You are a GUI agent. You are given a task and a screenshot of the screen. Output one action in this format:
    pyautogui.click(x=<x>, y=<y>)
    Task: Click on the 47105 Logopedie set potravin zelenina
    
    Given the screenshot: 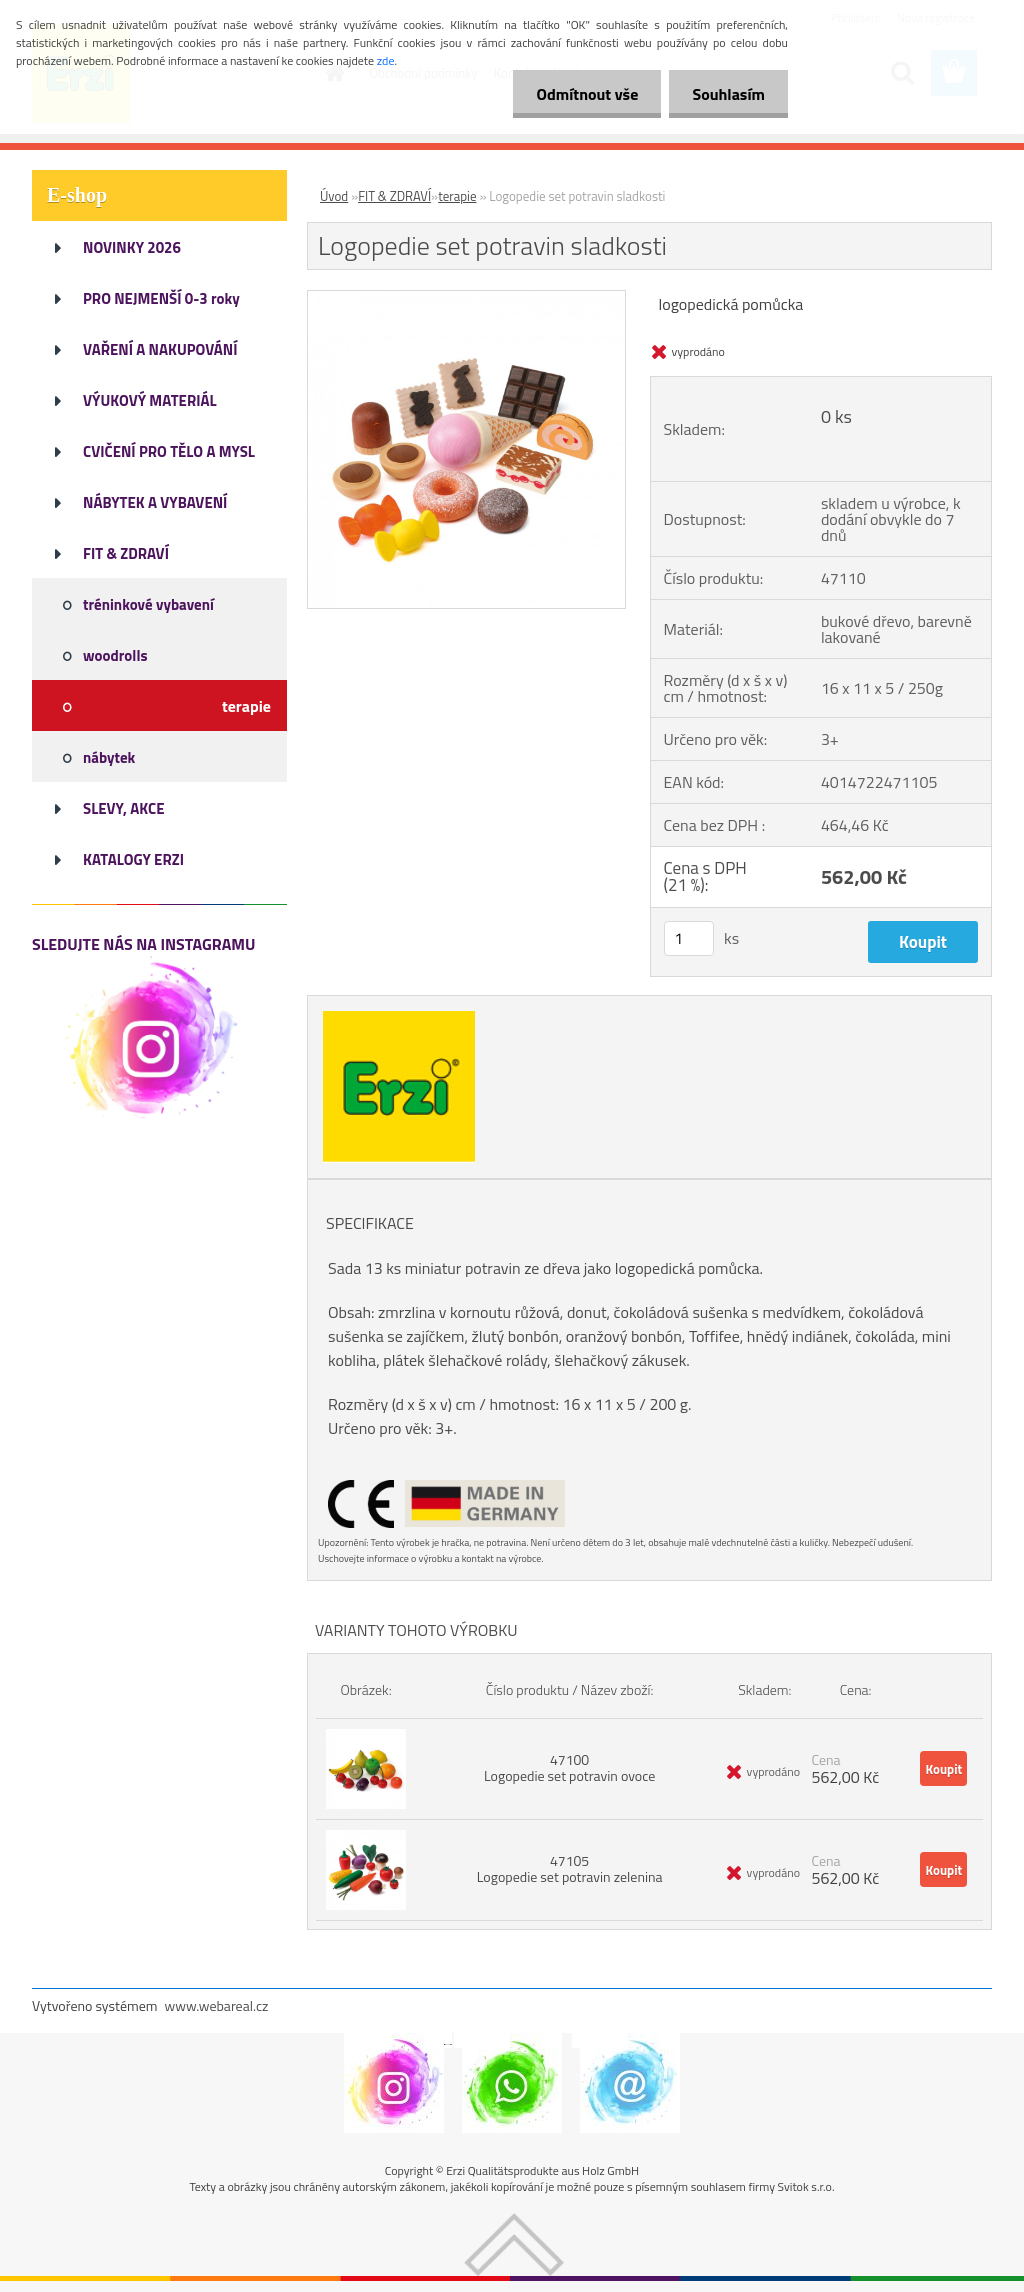 What is the action you would take?
    pyautogui.click(x=570, y=1868)
    